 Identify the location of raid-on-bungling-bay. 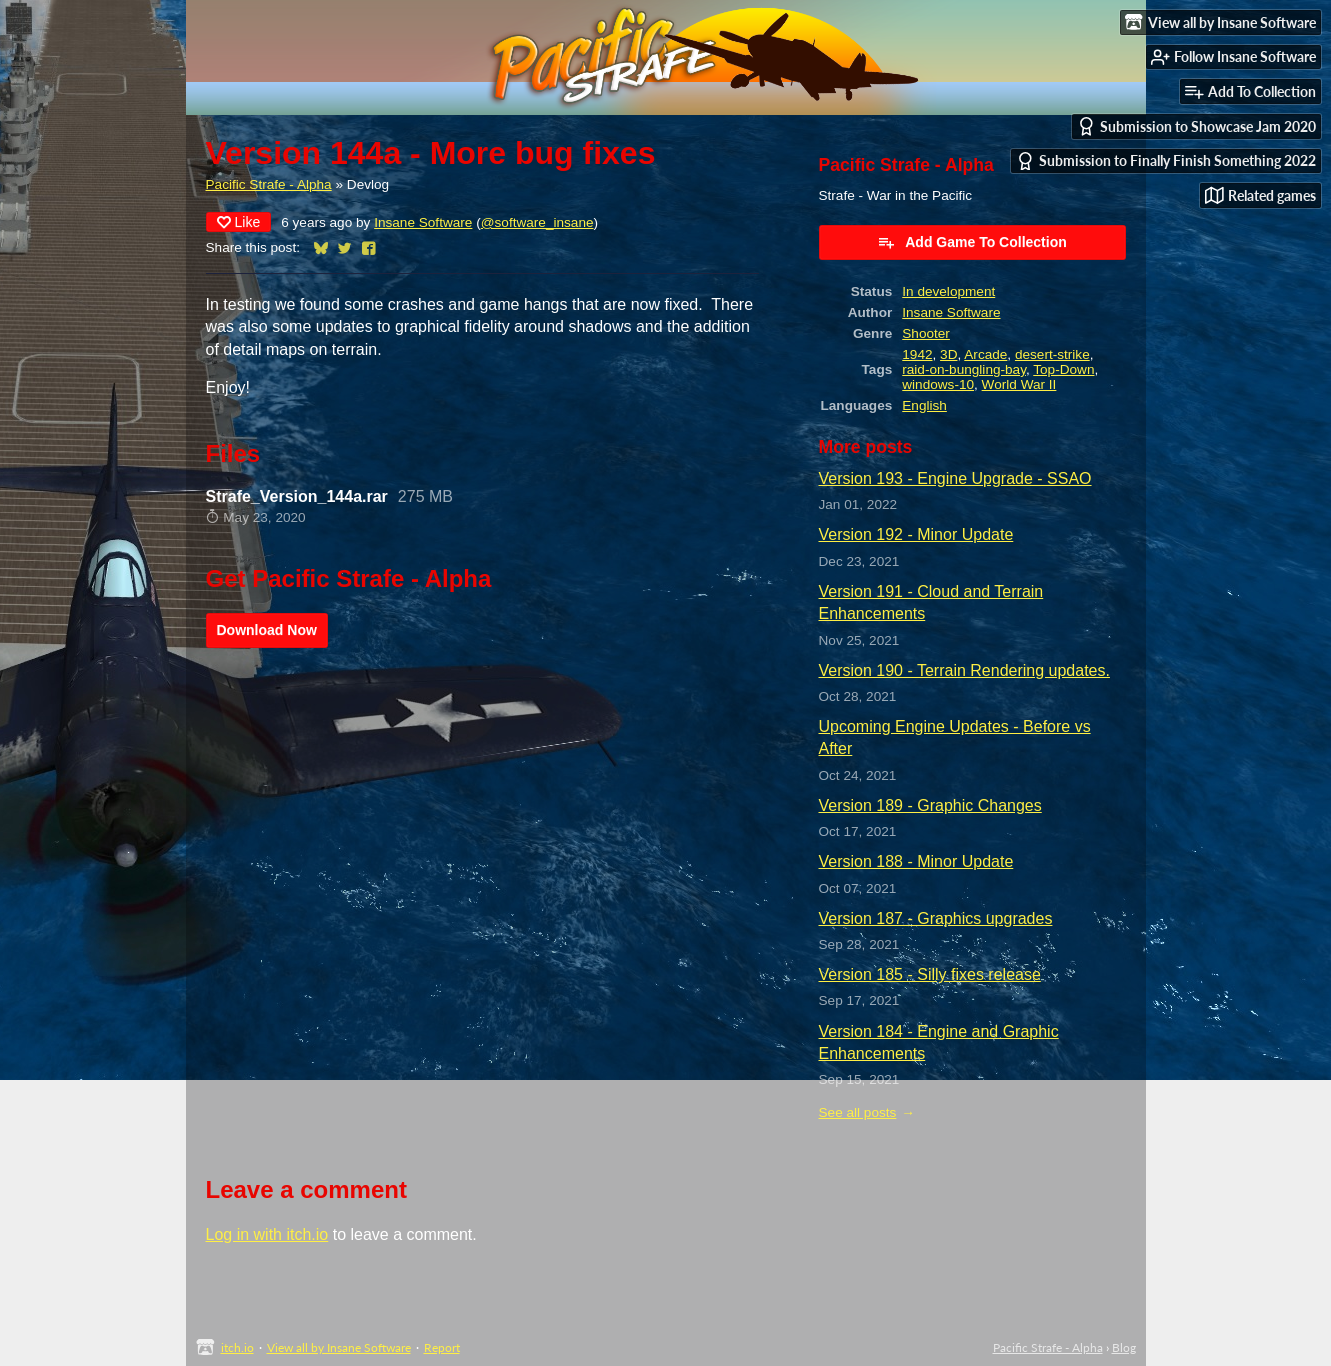
(964, 369).